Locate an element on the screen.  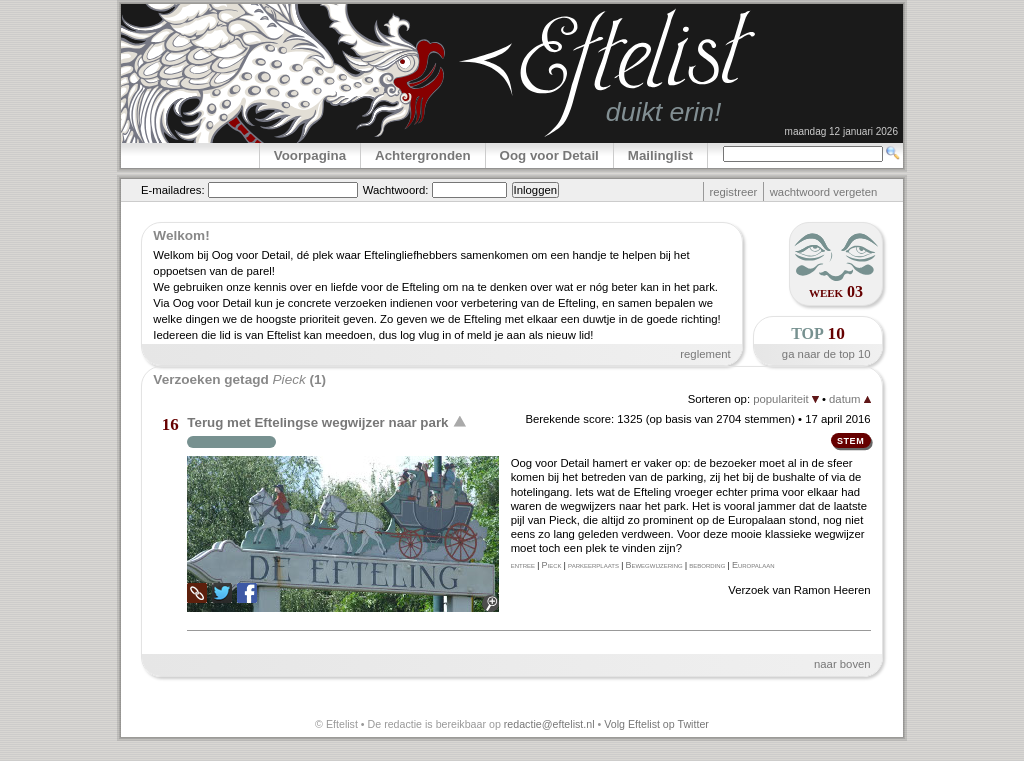
Volg Eftelist op Twitter is located at coordinates (656, 724).